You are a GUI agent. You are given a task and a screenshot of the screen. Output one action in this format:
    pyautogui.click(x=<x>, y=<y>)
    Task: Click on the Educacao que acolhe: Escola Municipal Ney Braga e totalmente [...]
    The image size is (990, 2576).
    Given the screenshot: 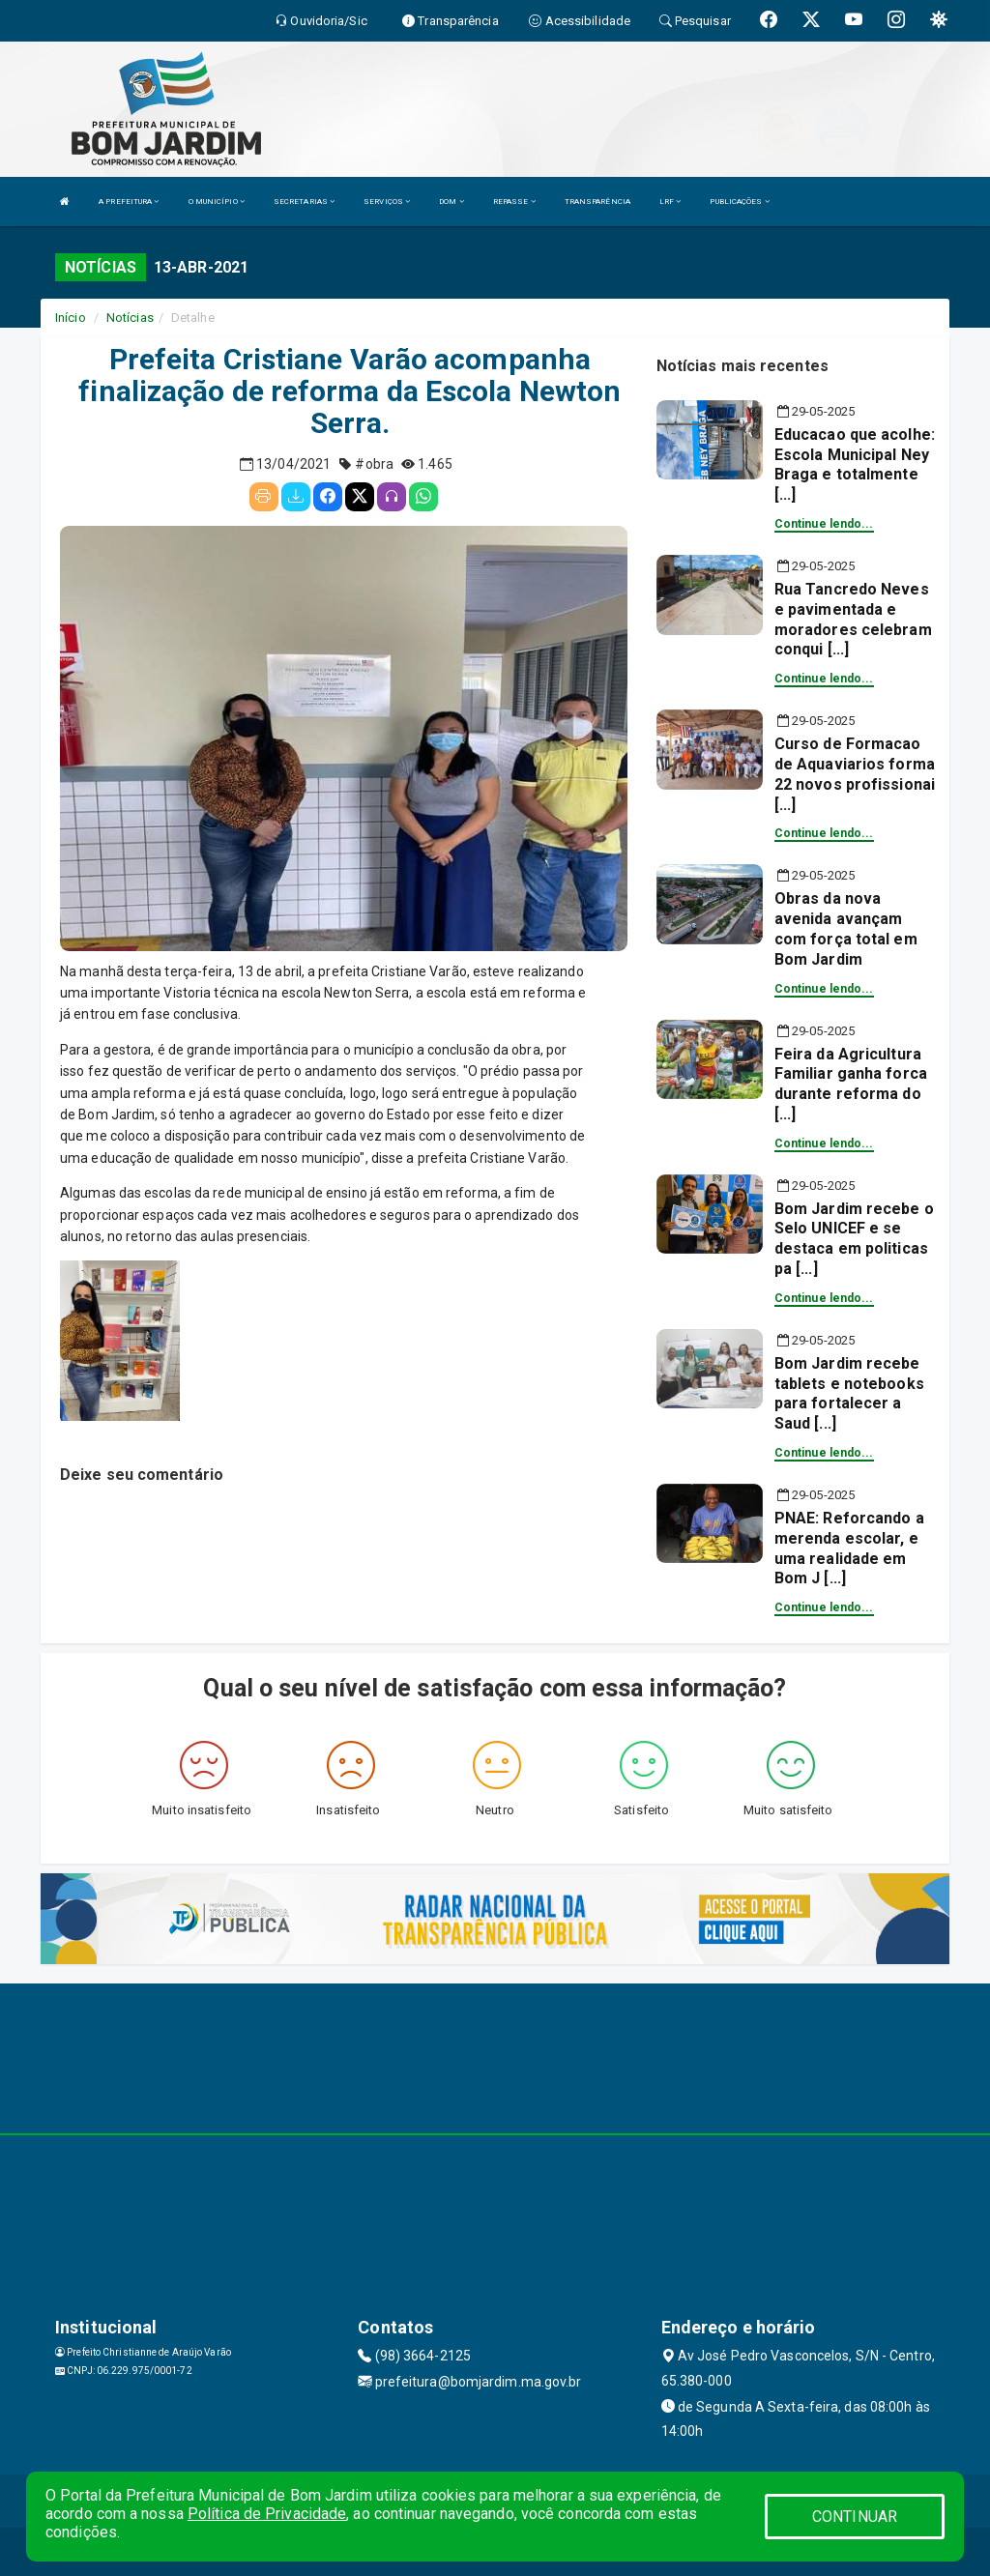 What is the action you would take?
    pyautogui.click(x=854, y=464)
    